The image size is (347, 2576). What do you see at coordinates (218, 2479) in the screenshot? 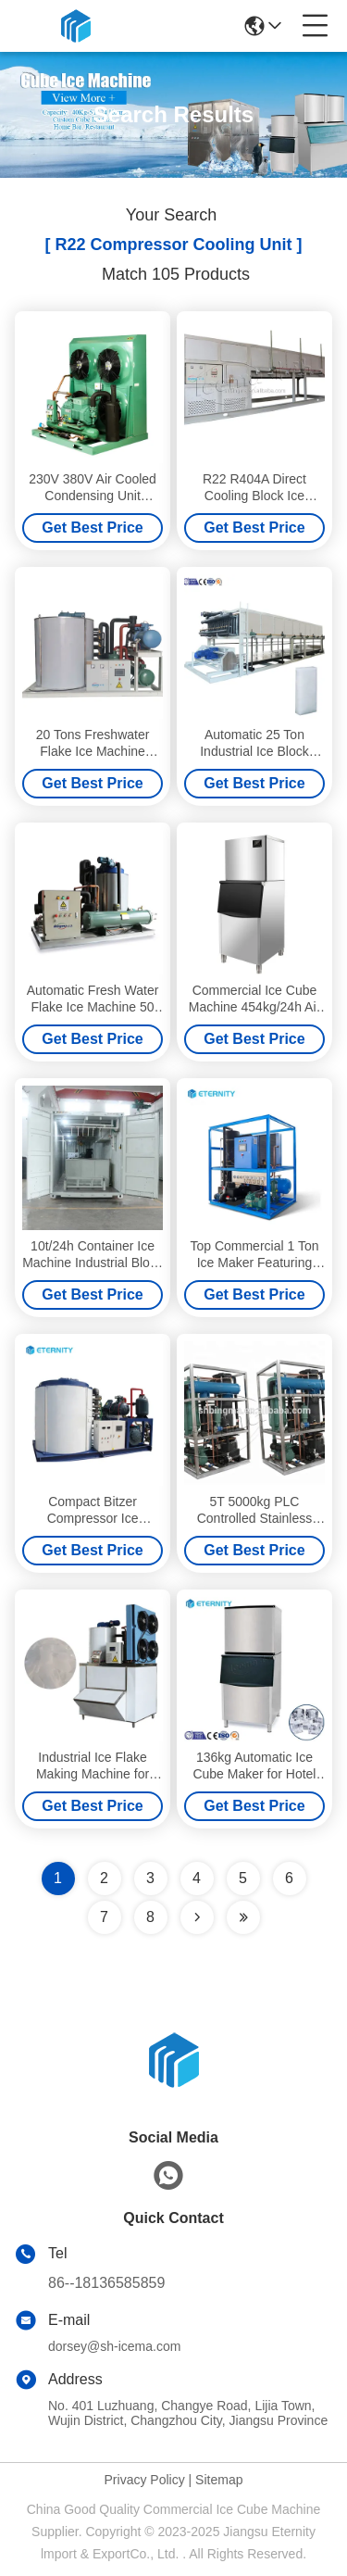
I see `Sitemap` at bounding box center [218, 2479].